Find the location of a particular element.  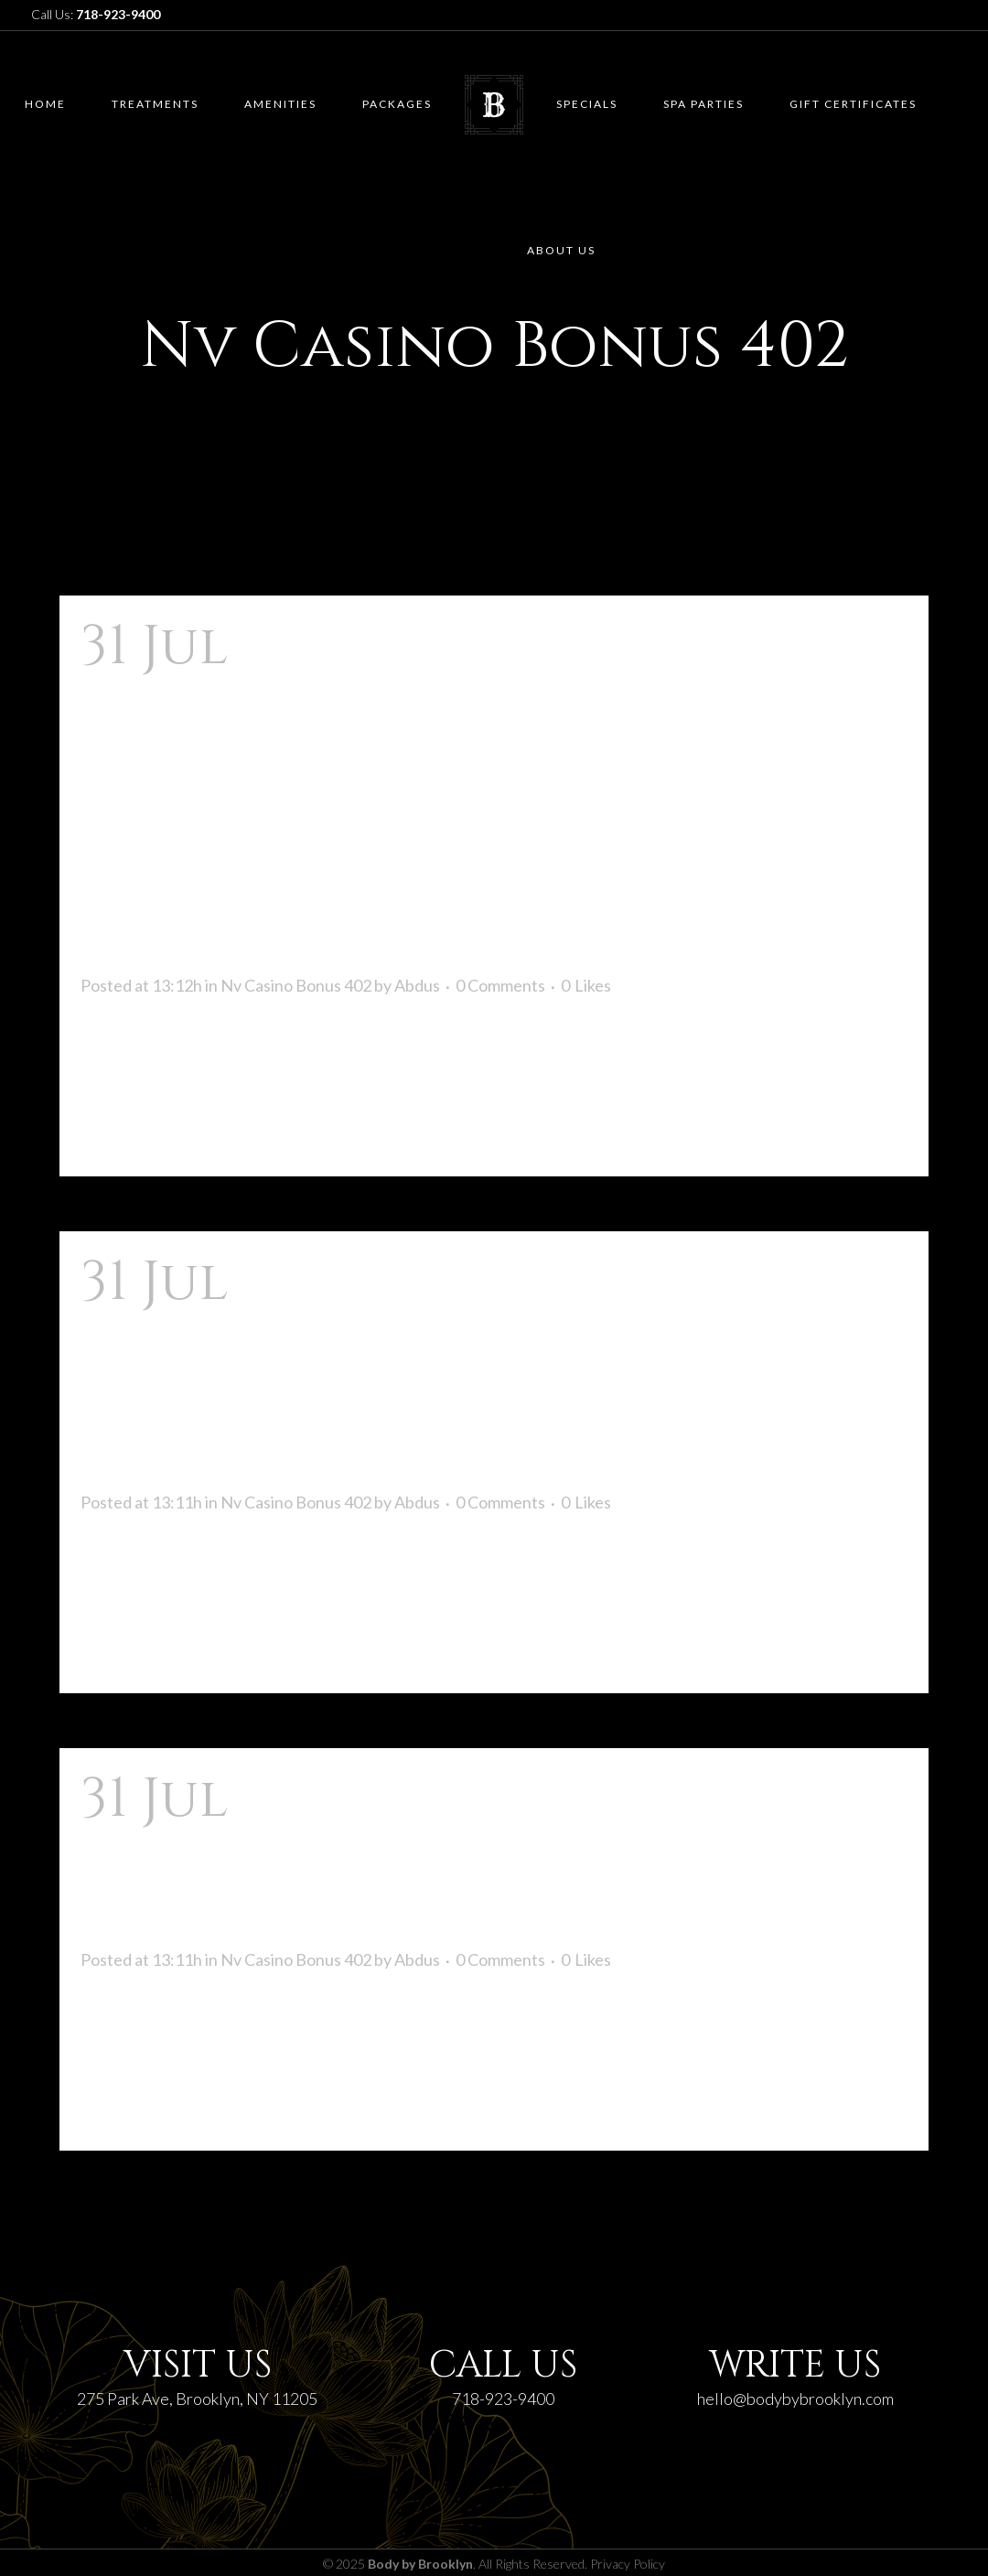

hello@bodybybrooklyn.com is located at coordinates (795, 2398).